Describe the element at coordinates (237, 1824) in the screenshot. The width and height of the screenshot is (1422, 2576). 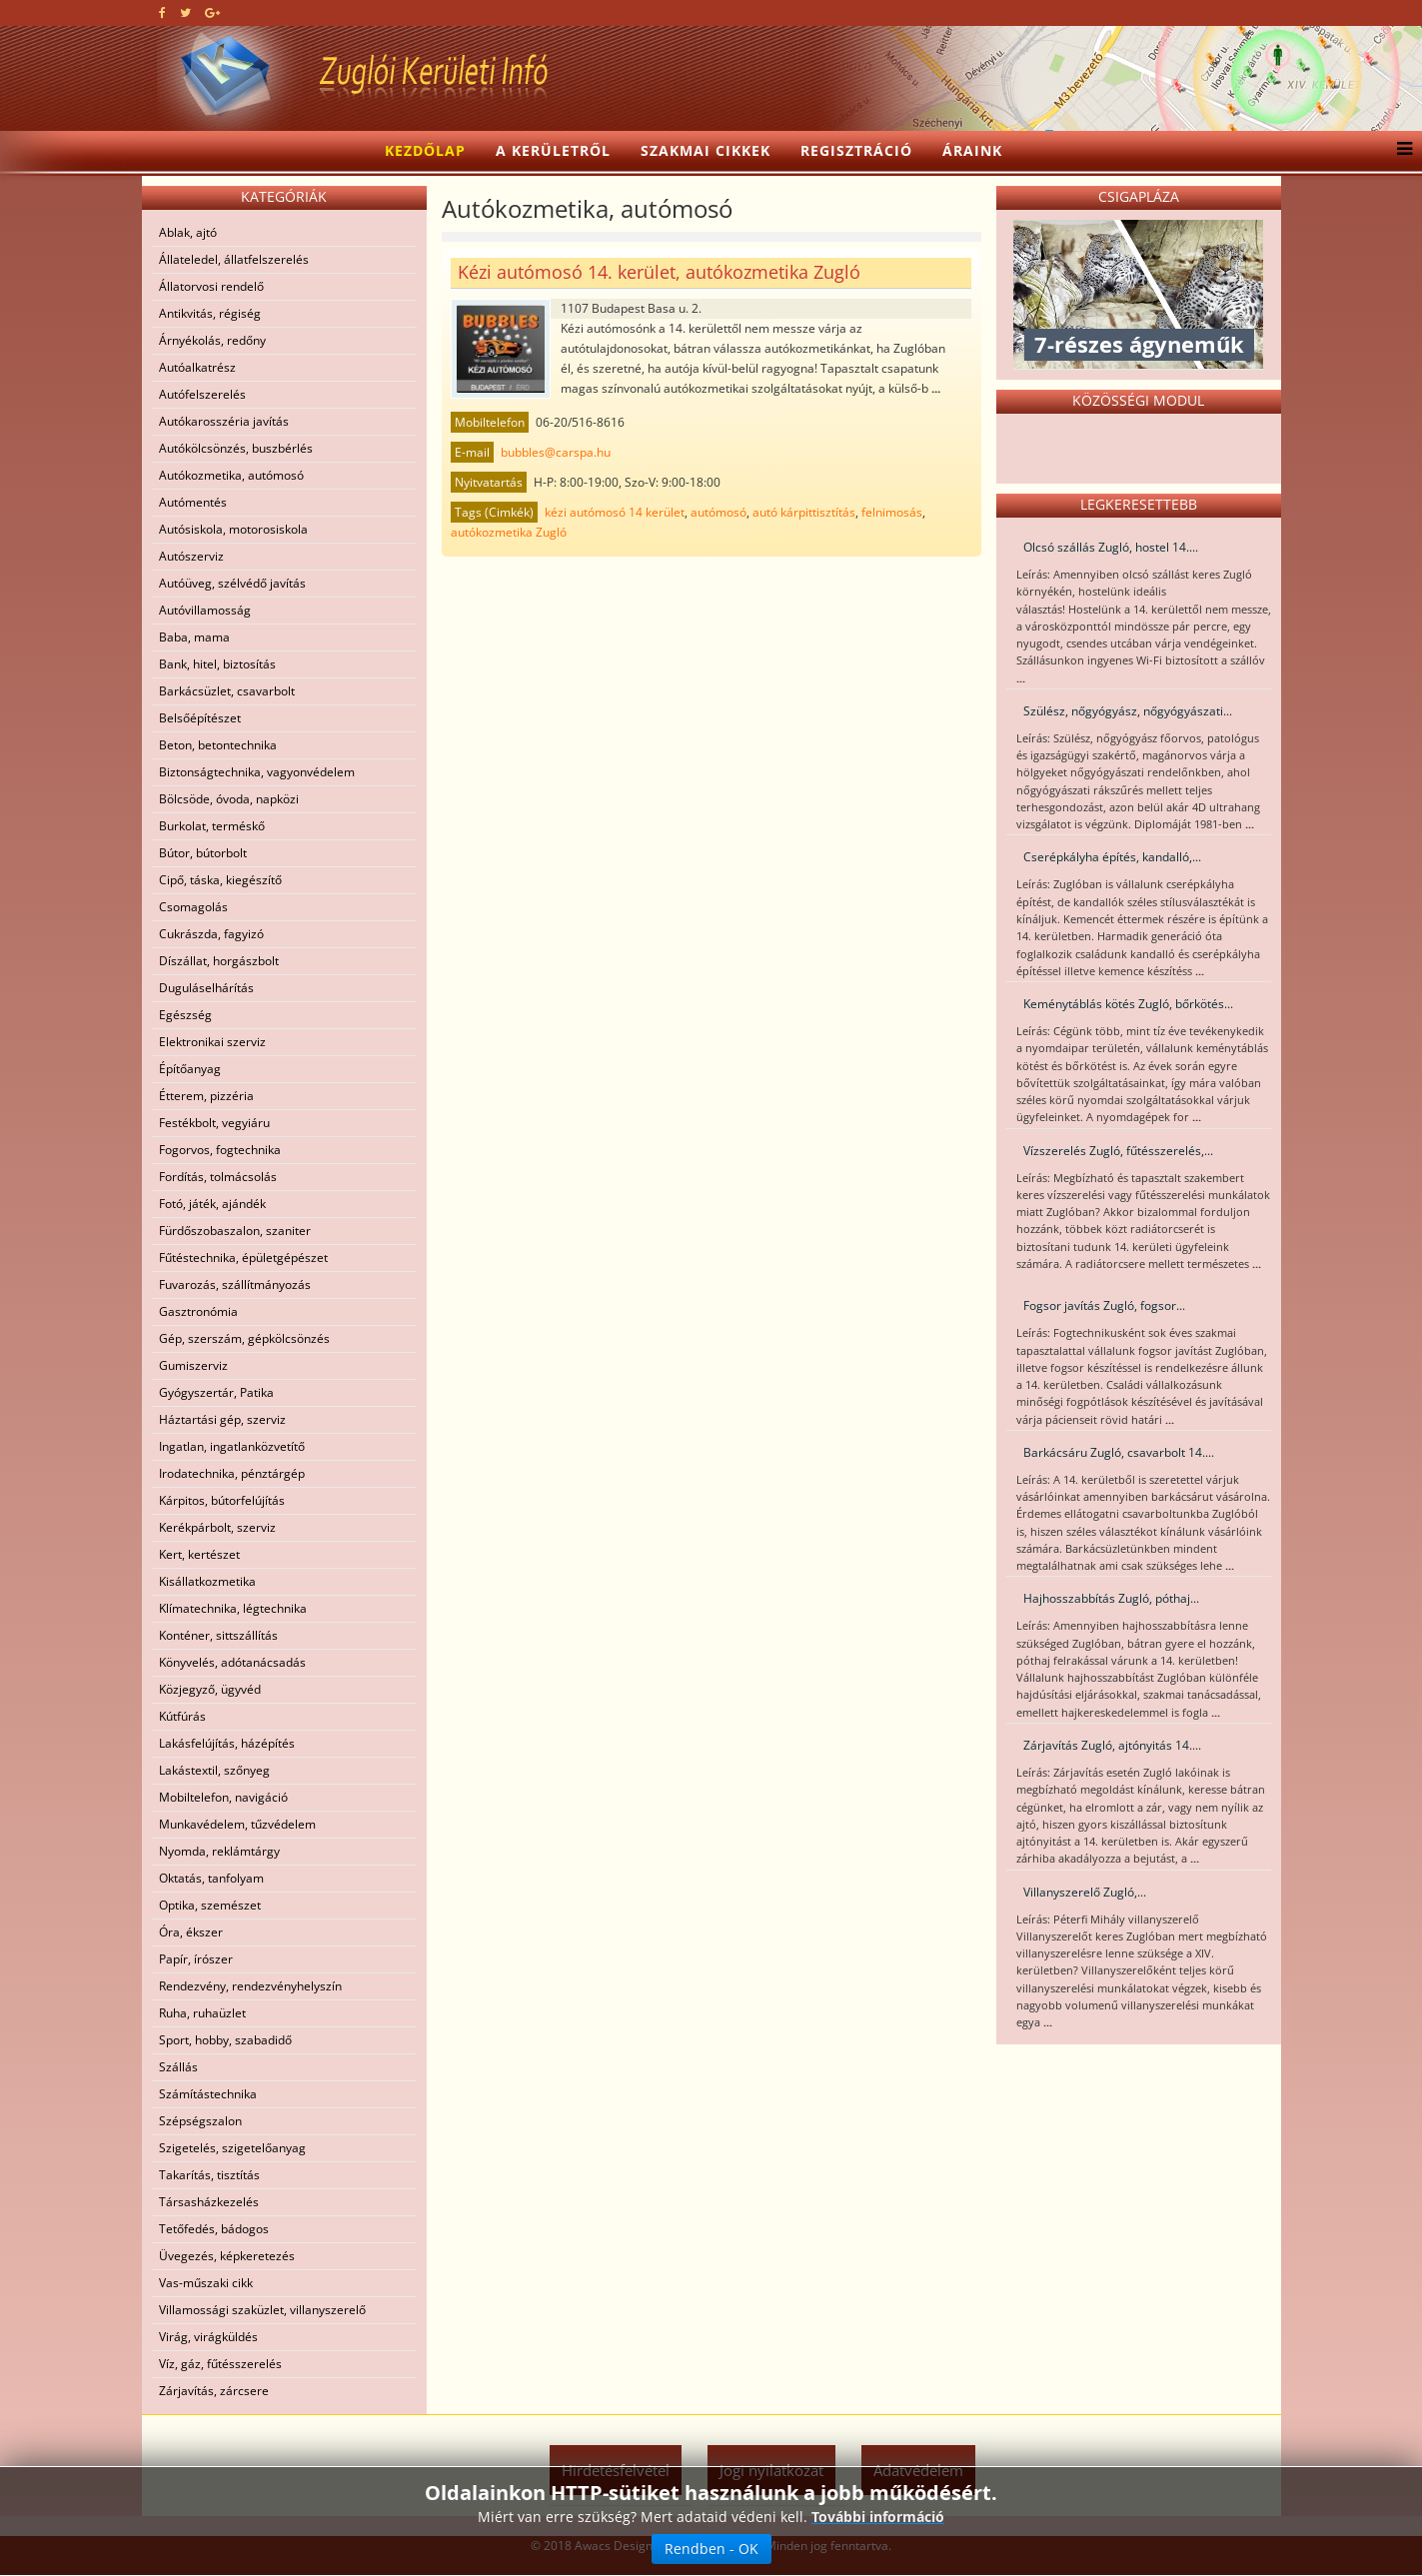
I see `Munkavédelem, tűzvédelem` at that location.